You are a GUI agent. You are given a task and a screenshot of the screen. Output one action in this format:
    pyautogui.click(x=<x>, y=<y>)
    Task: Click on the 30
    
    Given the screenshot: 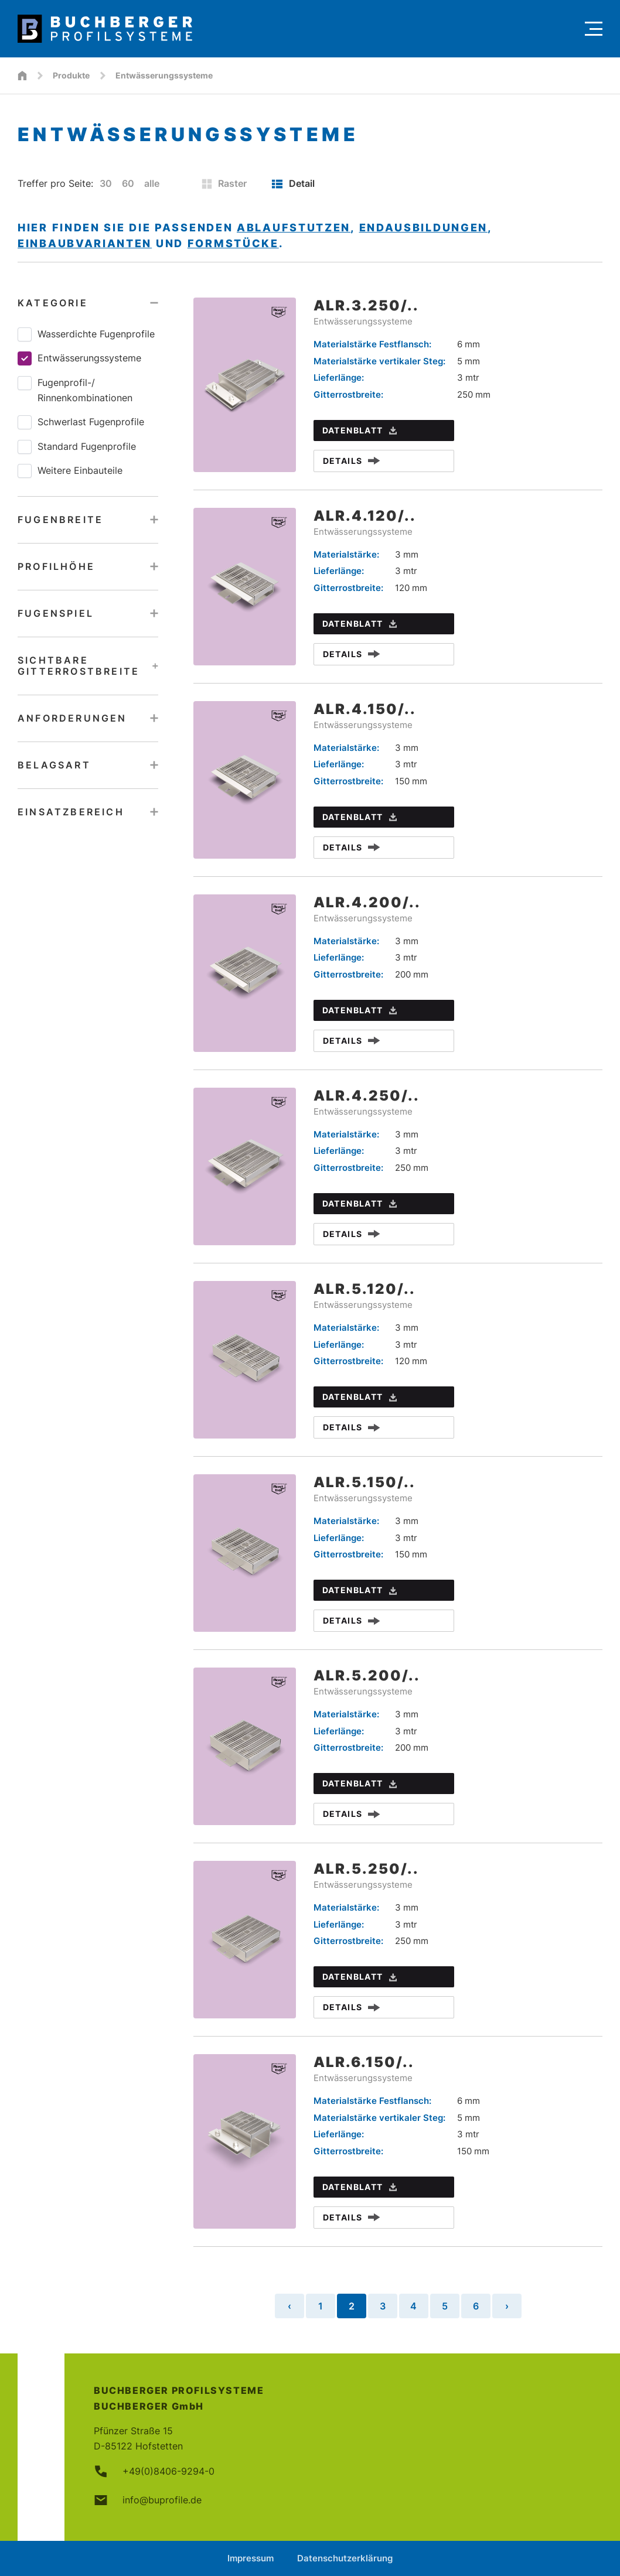 What is the action you would take?
    pyautogui.click(x=106, y=183)
    